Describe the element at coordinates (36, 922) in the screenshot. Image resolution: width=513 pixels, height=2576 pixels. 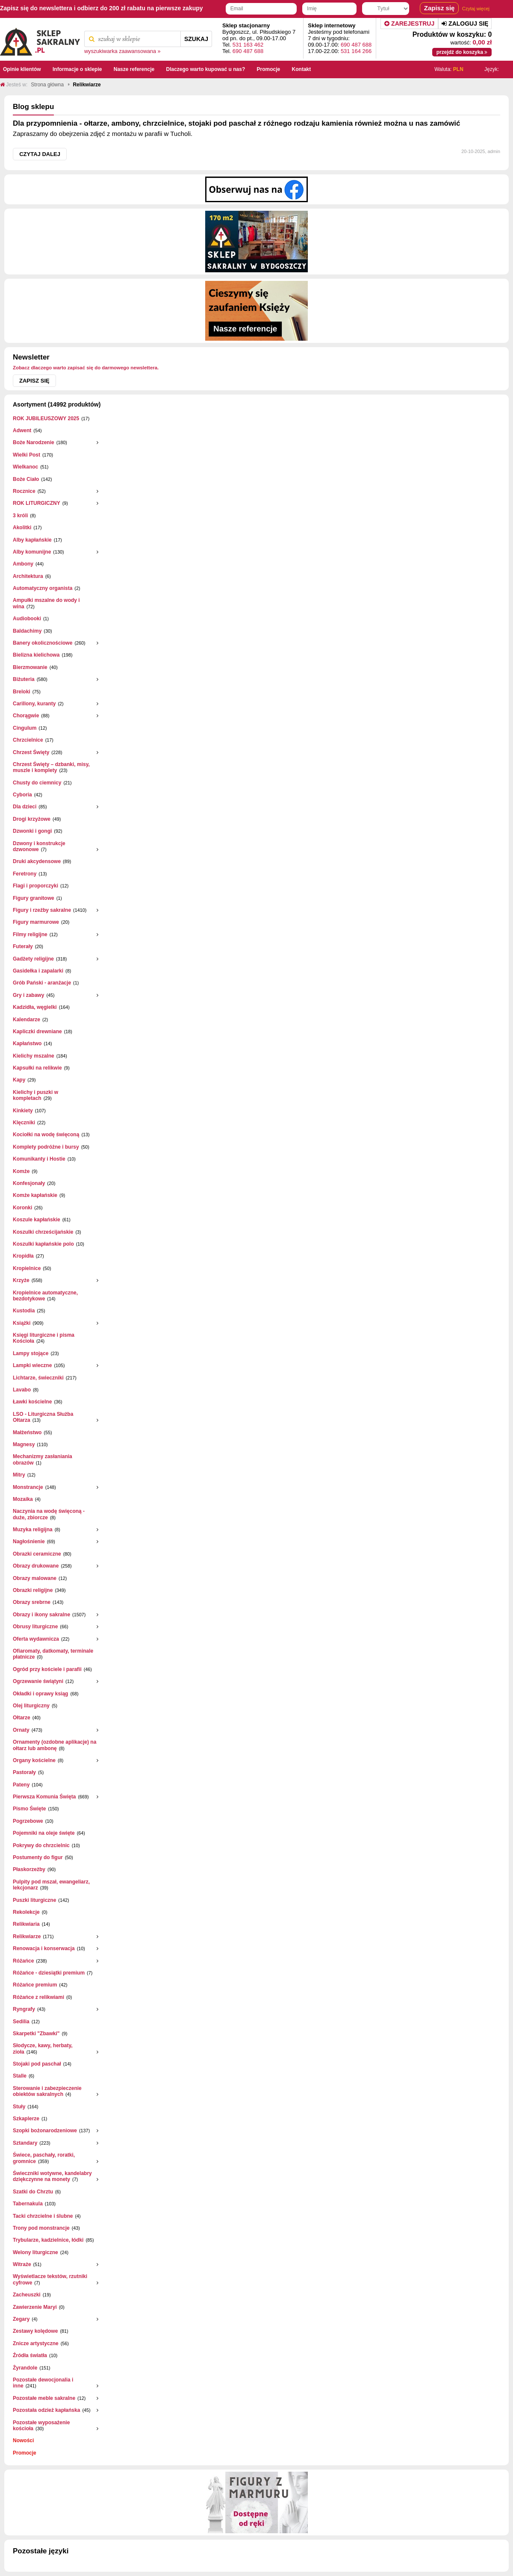
I see `Figury marmurowe` at that location.